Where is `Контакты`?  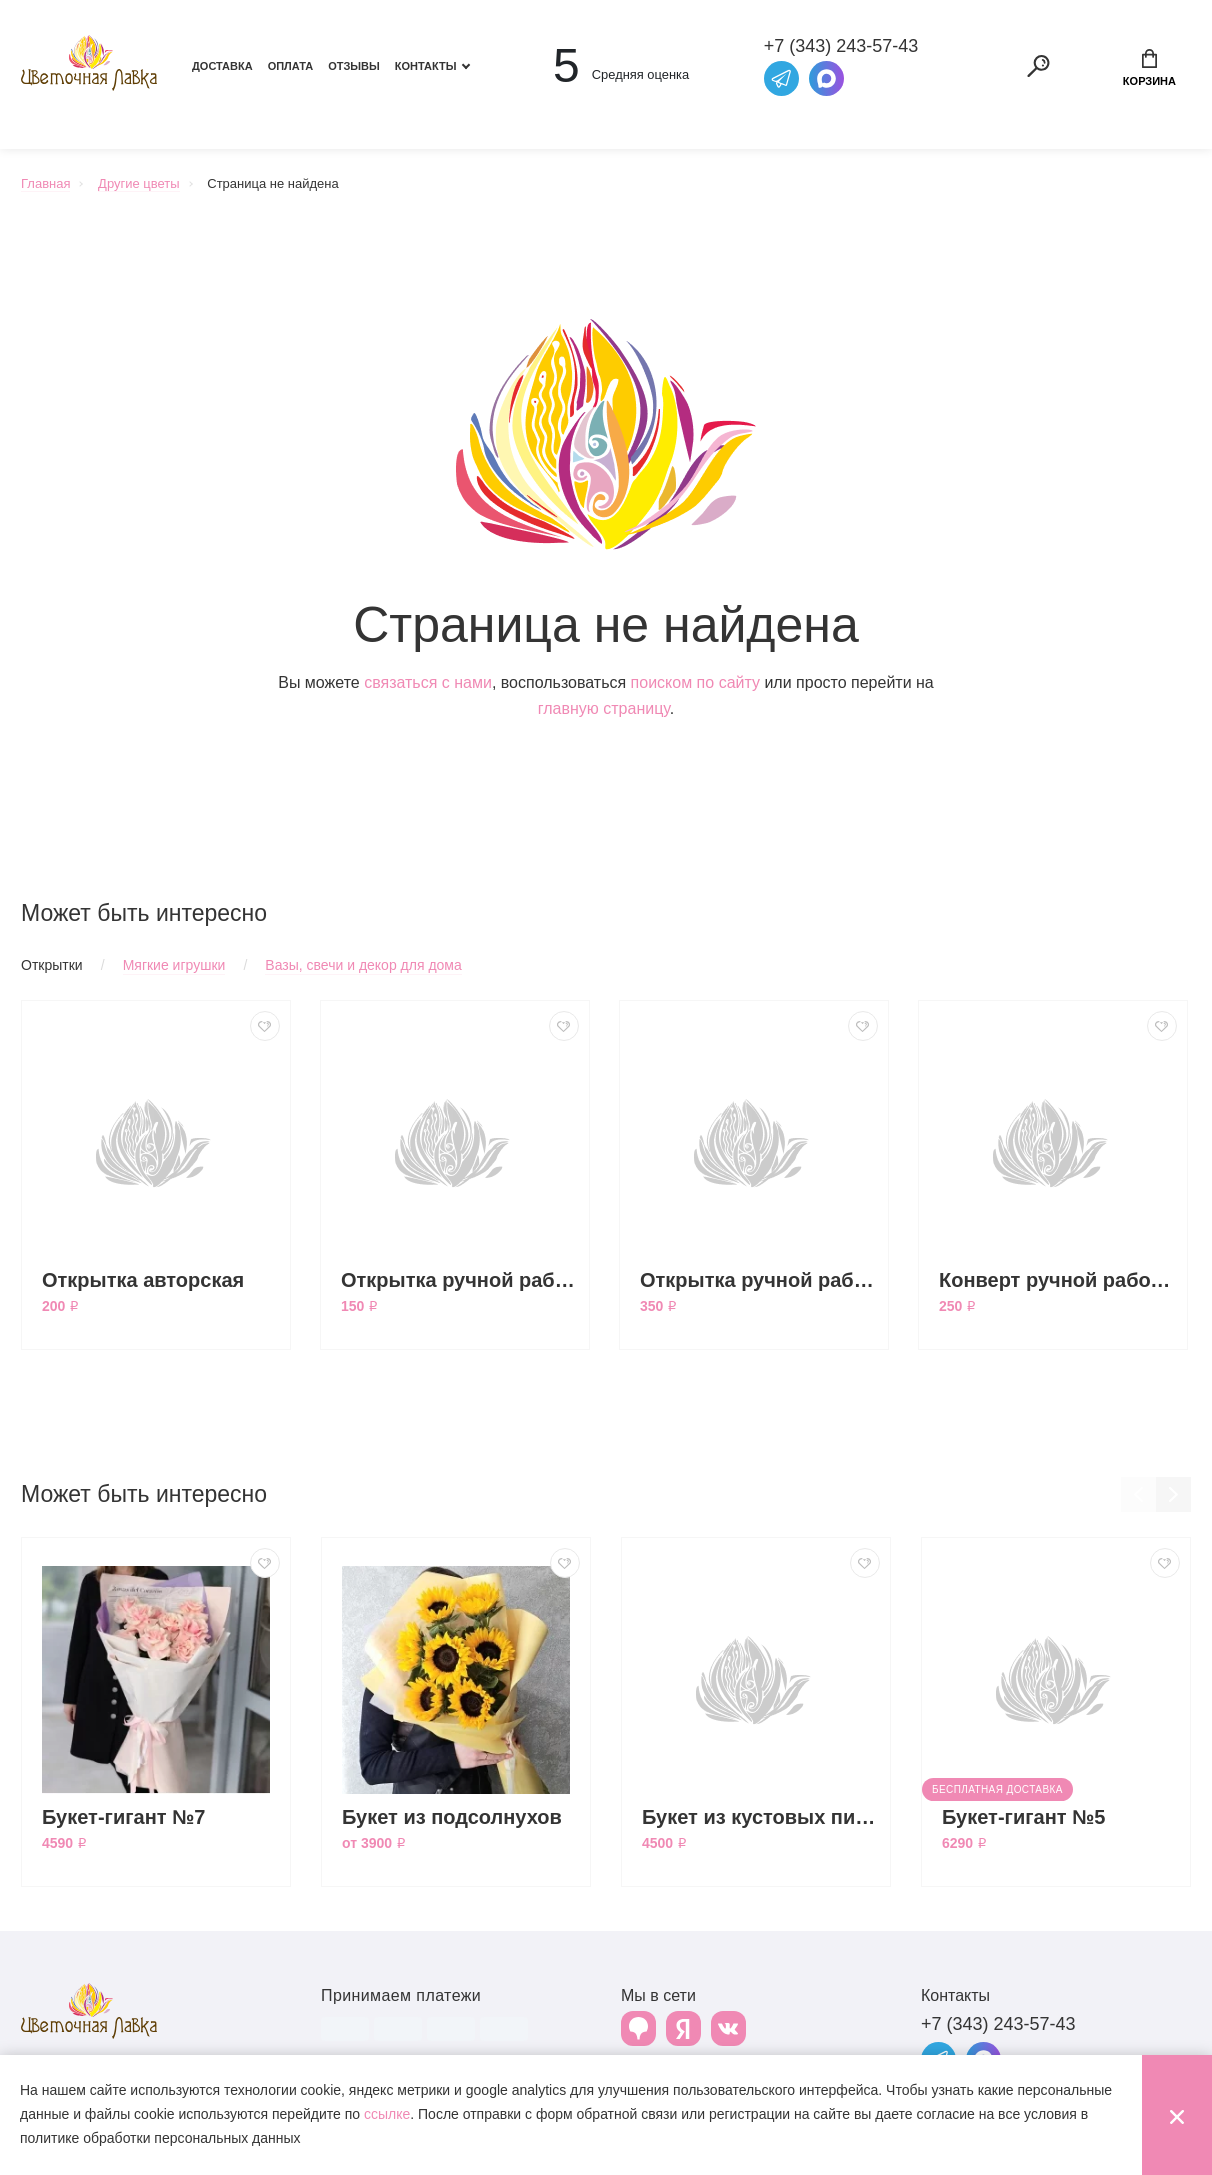
Контакты is located at coordinates (426, 66).